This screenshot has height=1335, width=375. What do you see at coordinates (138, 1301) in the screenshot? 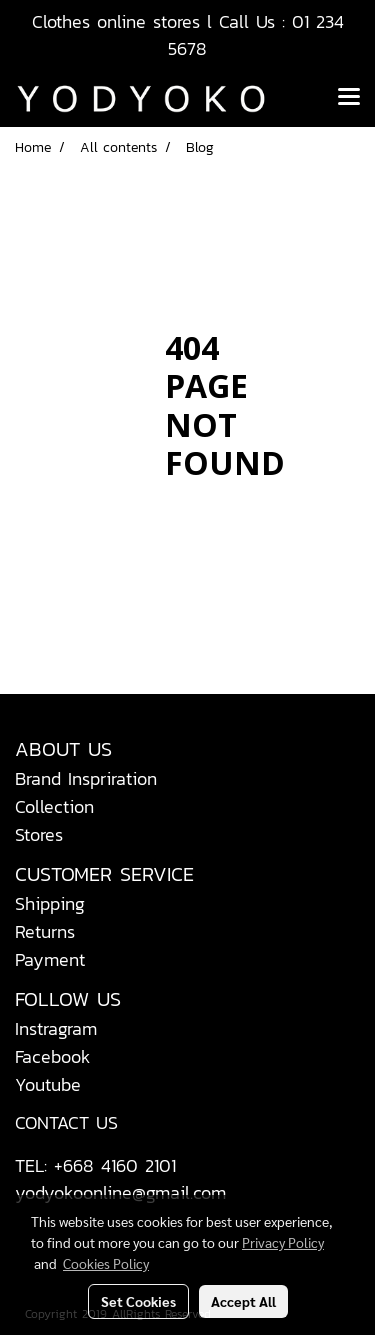
I see `Set Cookies` at bounding box center [138, 1301].